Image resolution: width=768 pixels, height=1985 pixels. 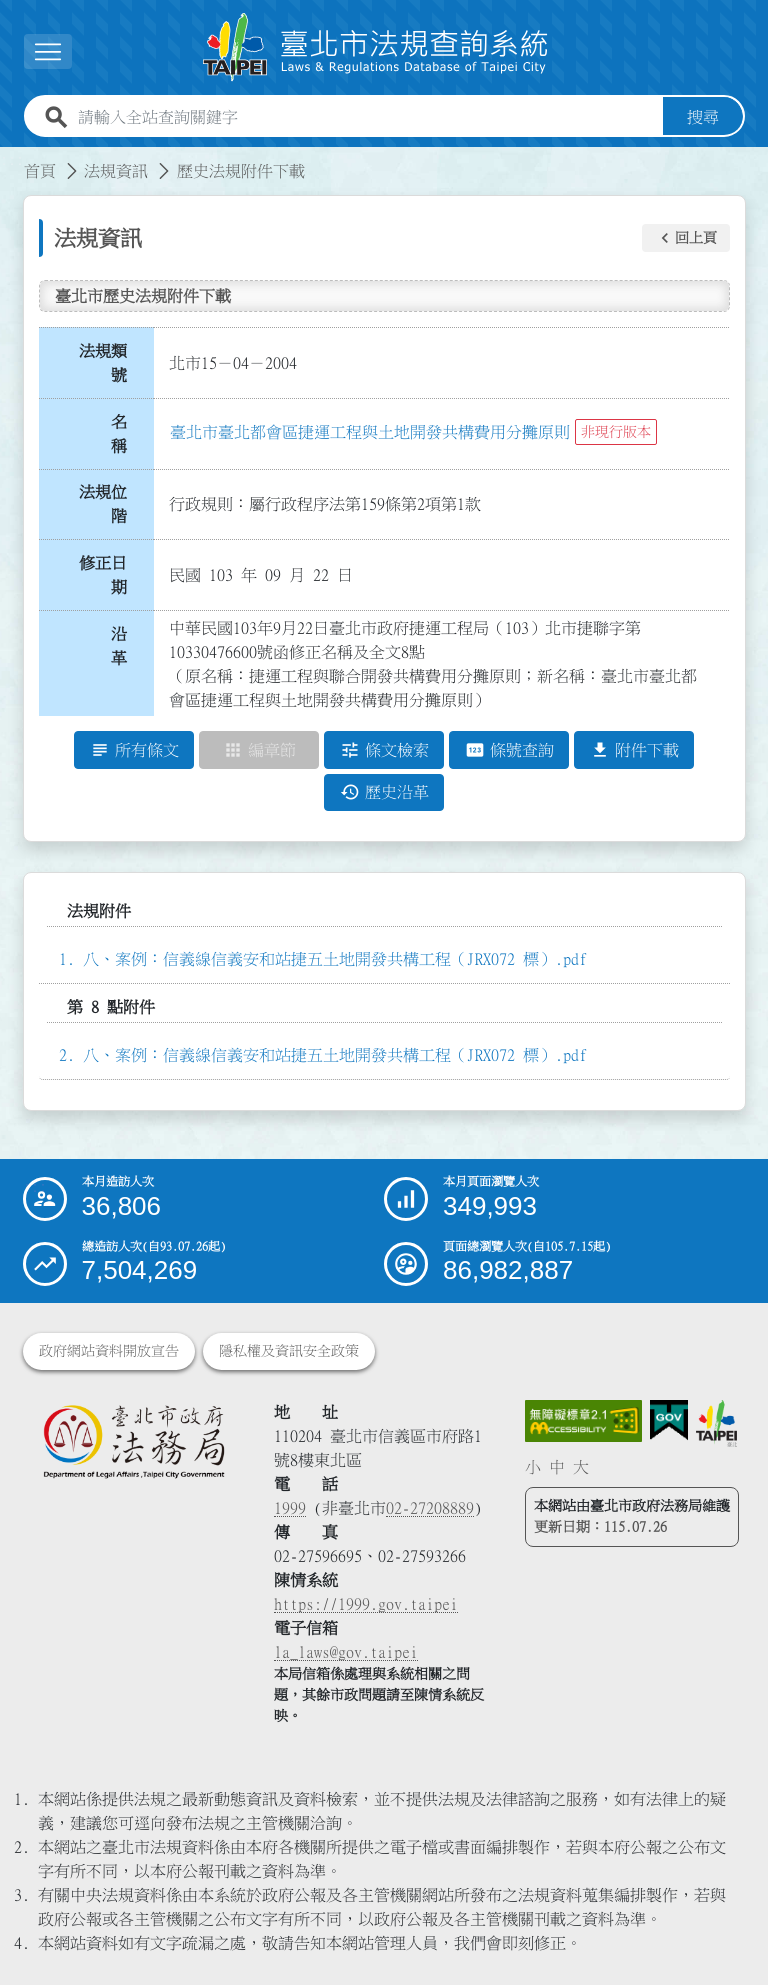 What do you see at coordinates (290, 1508) in the screenshot?
I see `1999 [1 9 9 9]` at bounding box center [290, 1508].